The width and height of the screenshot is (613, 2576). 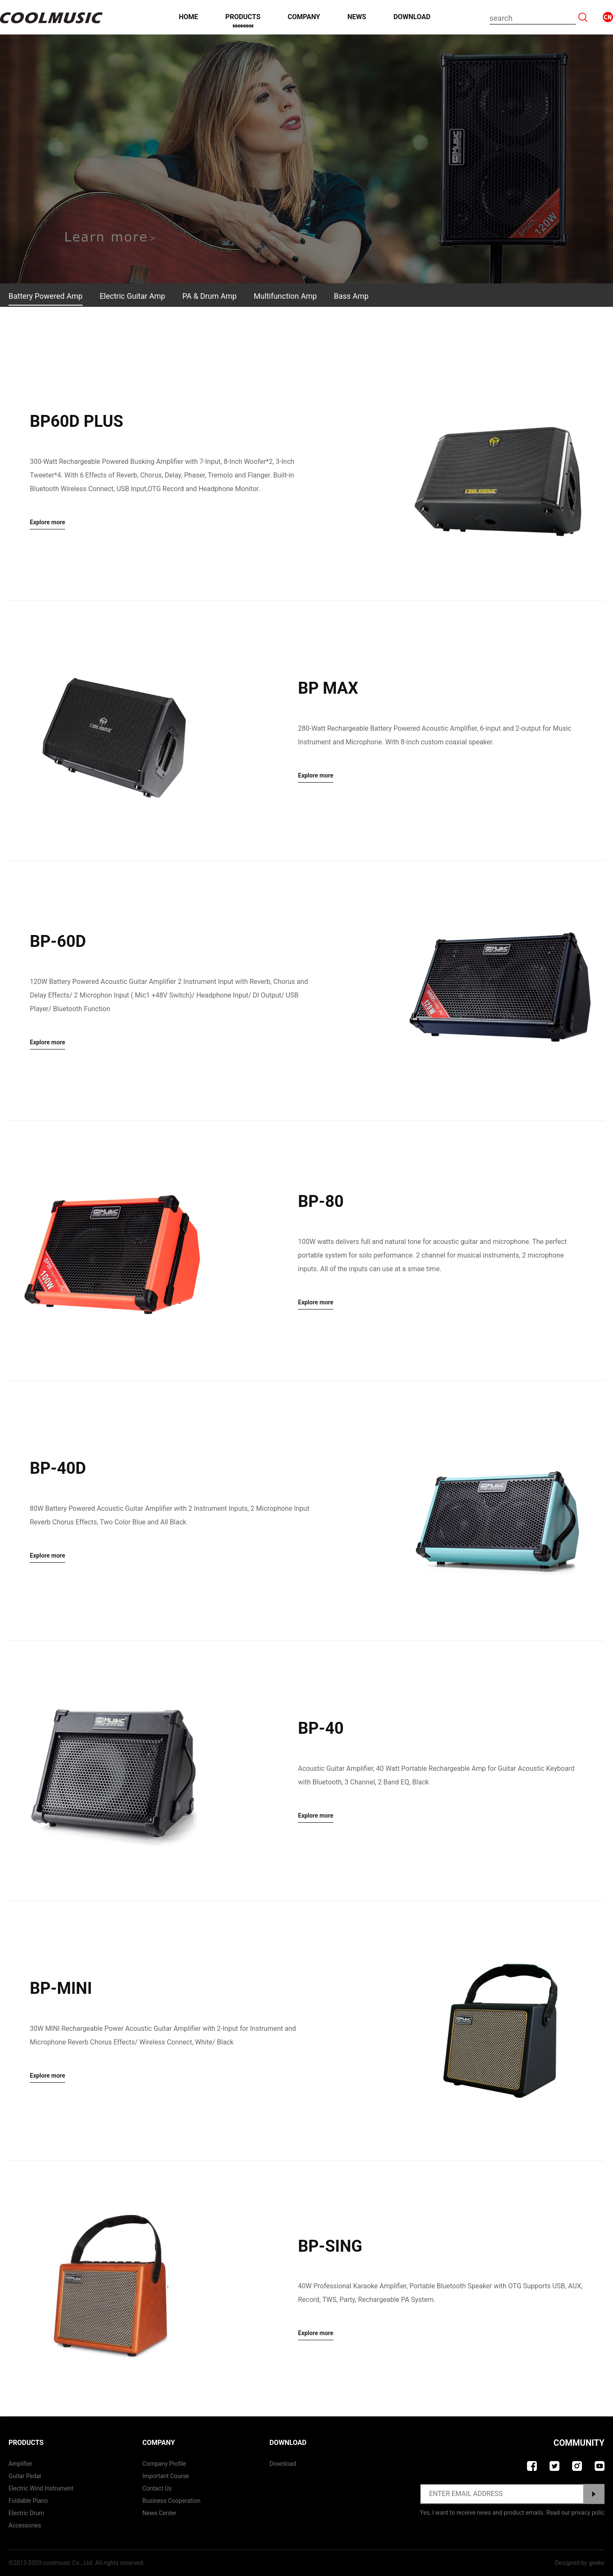 What do you see at coordinates (46, 296) in the screenshot?
I see `Battery Powered Amp` at bounding box center [46, 296].